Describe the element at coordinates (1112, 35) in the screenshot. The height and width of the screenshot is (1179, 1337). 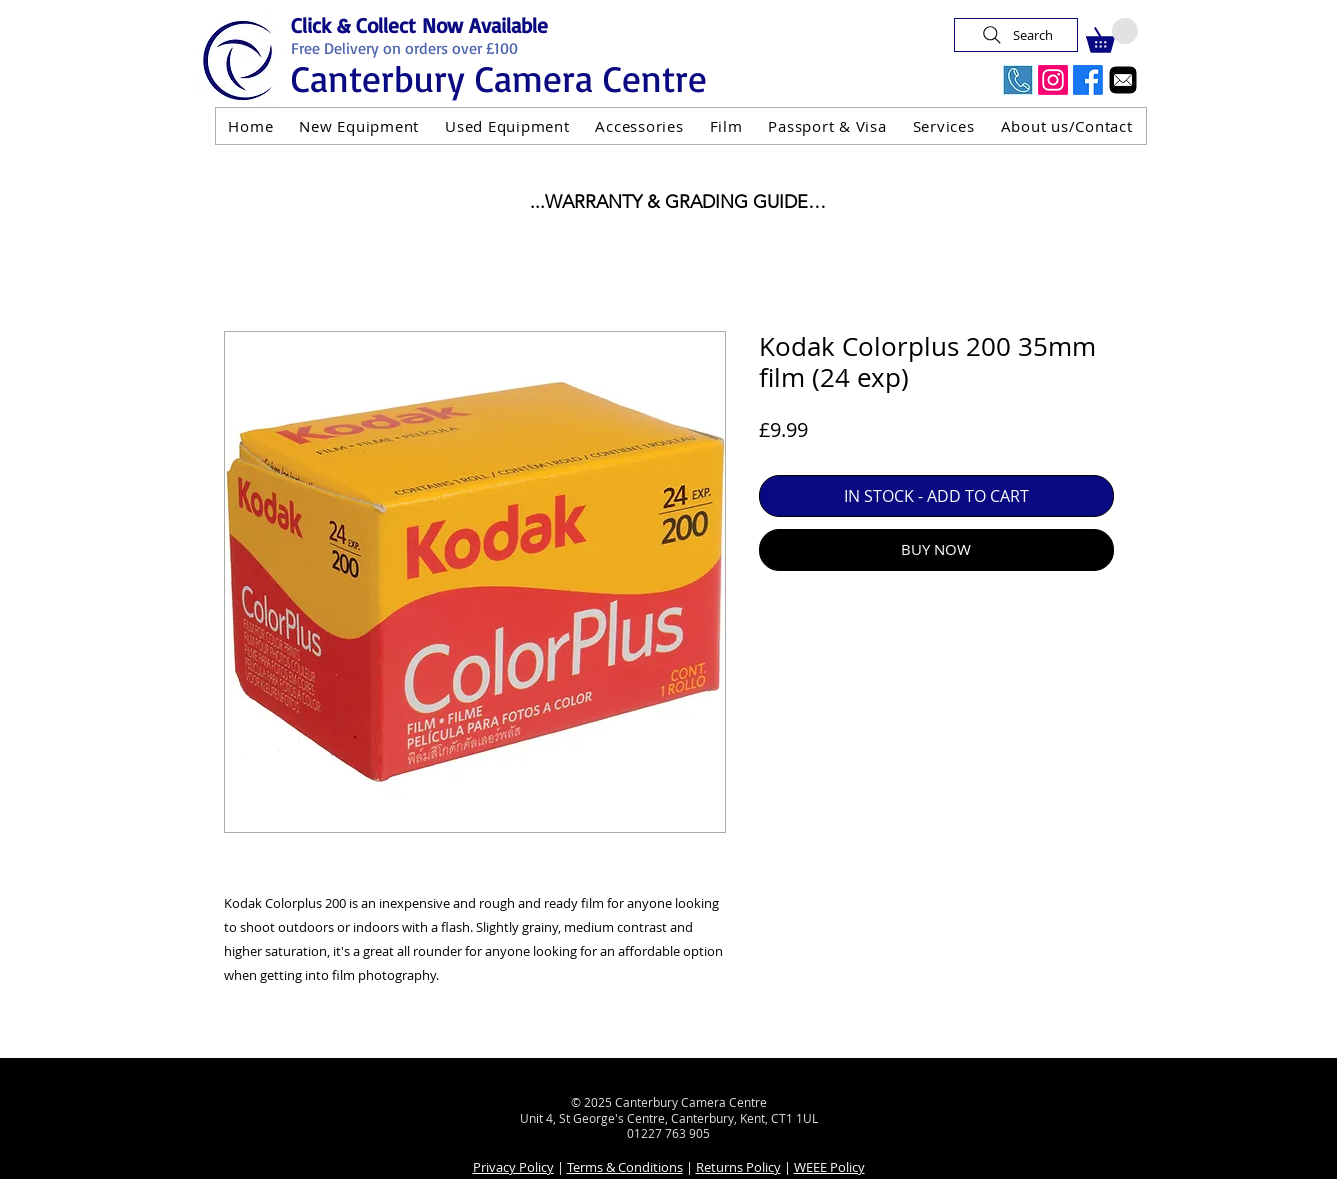
I see `[button]` at that location.